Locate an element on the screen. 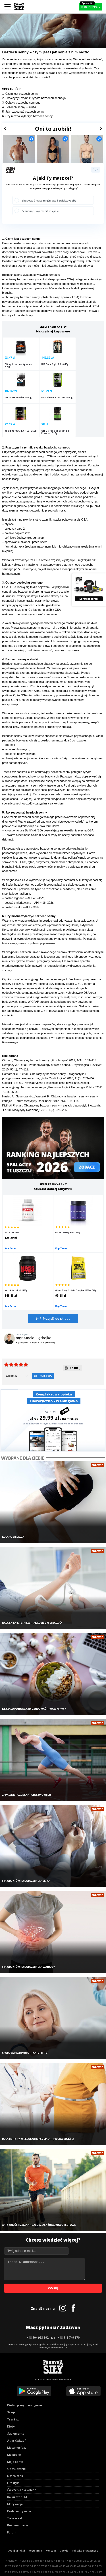  100 is located at coordinates (77, 2543).